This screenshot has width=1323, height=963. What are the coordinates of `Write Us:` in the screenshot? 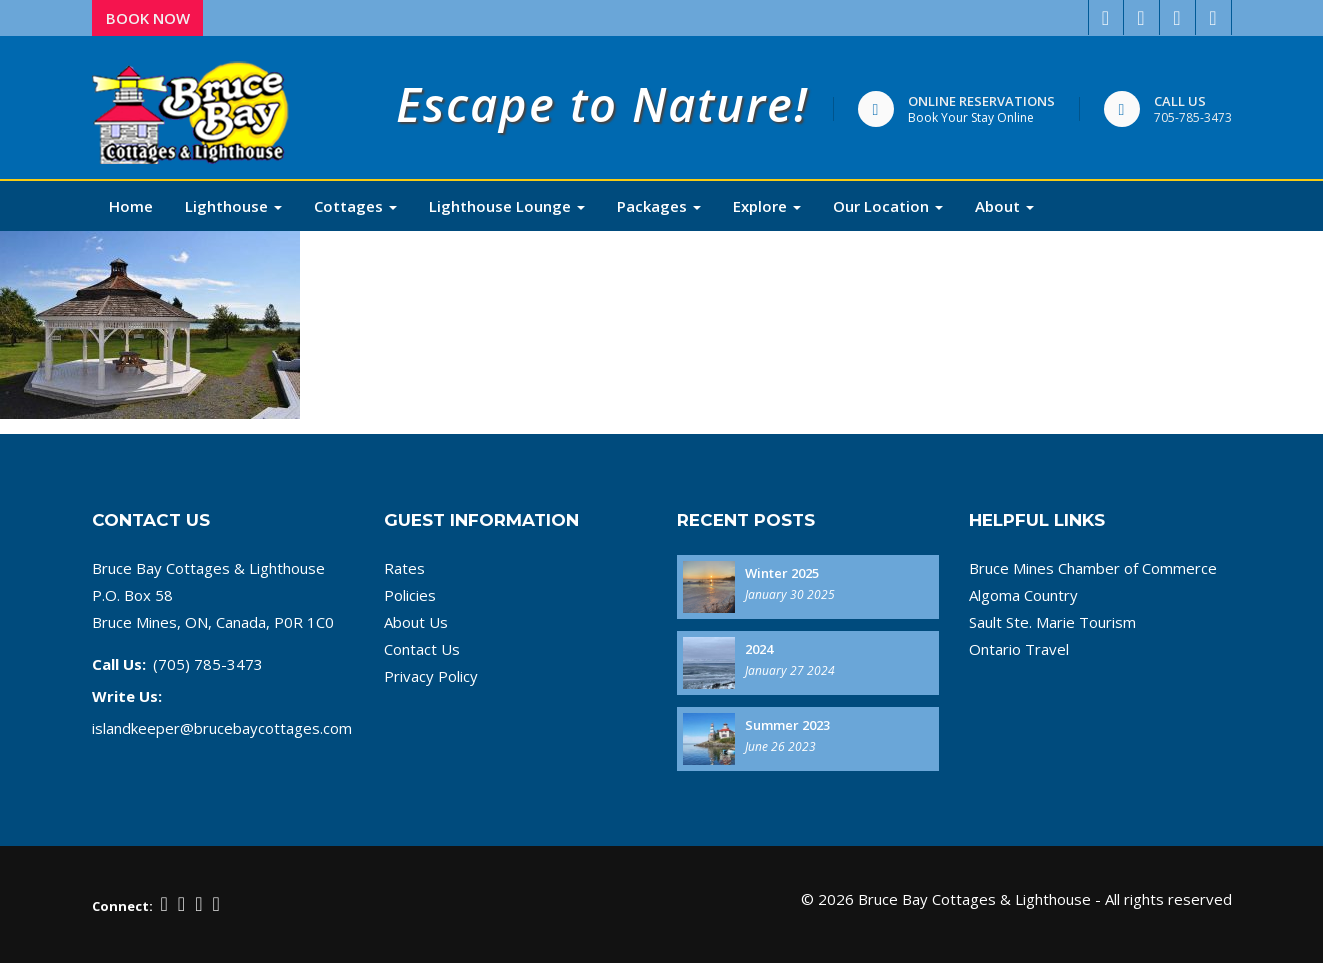 It's located at (127, 696).